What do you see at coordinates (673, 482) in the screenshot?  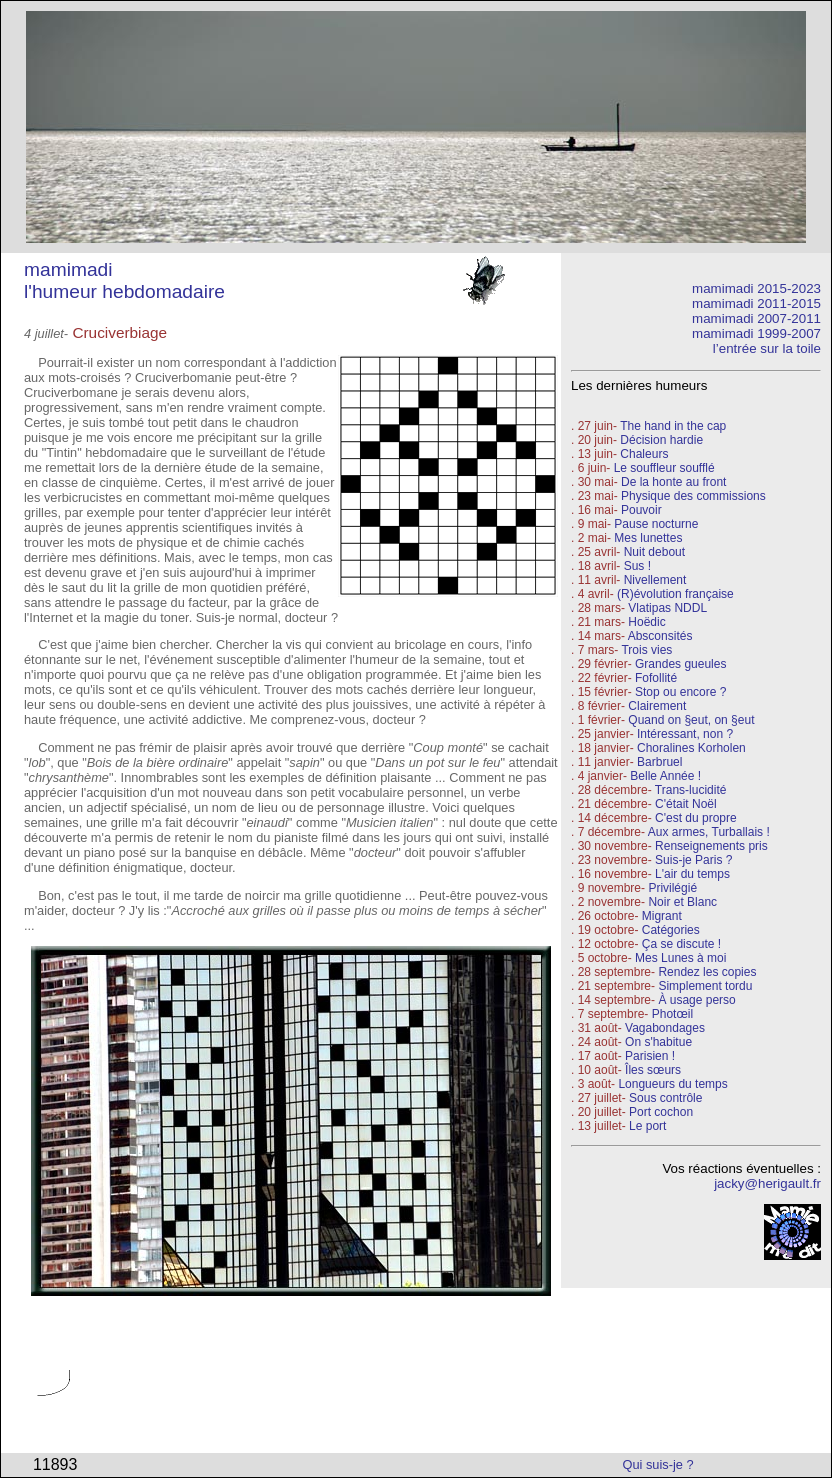 I see `De la honte au front` at bounding box center [673, 482].